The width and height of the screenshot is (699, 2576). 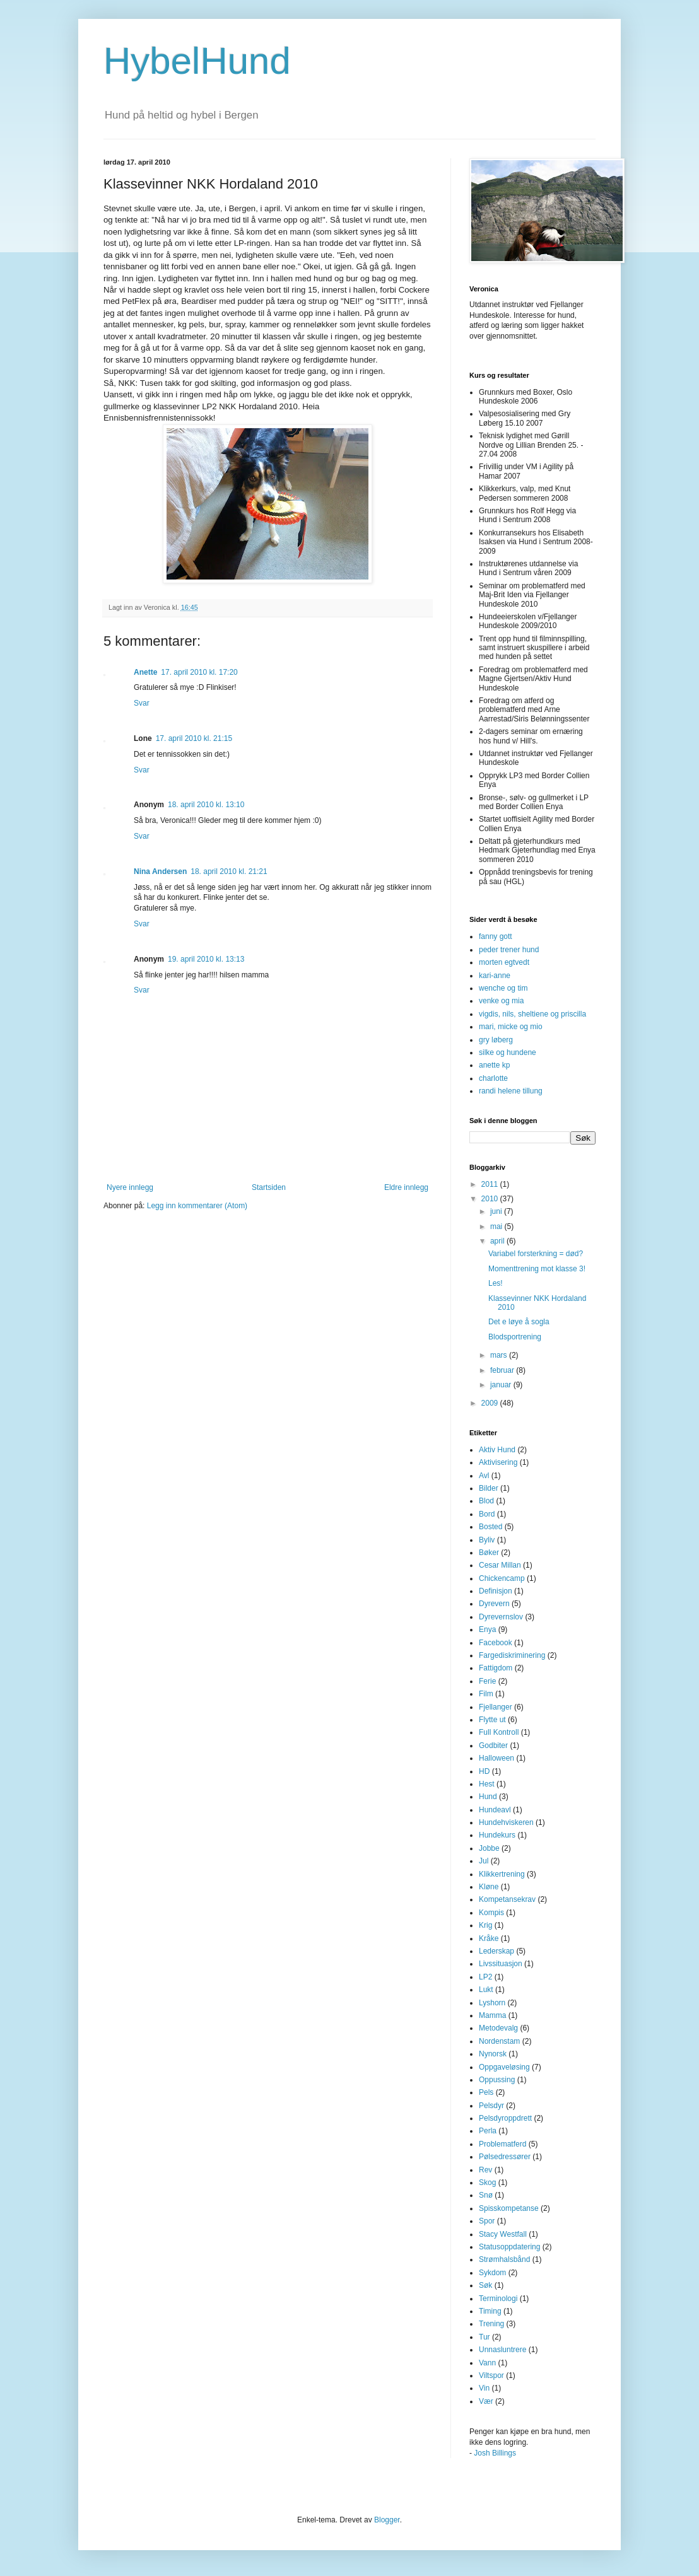 What do you see at coordinates (498, 2028) in the screenshot?
I see `Metodevalg` at bounding box center [498, 2028].